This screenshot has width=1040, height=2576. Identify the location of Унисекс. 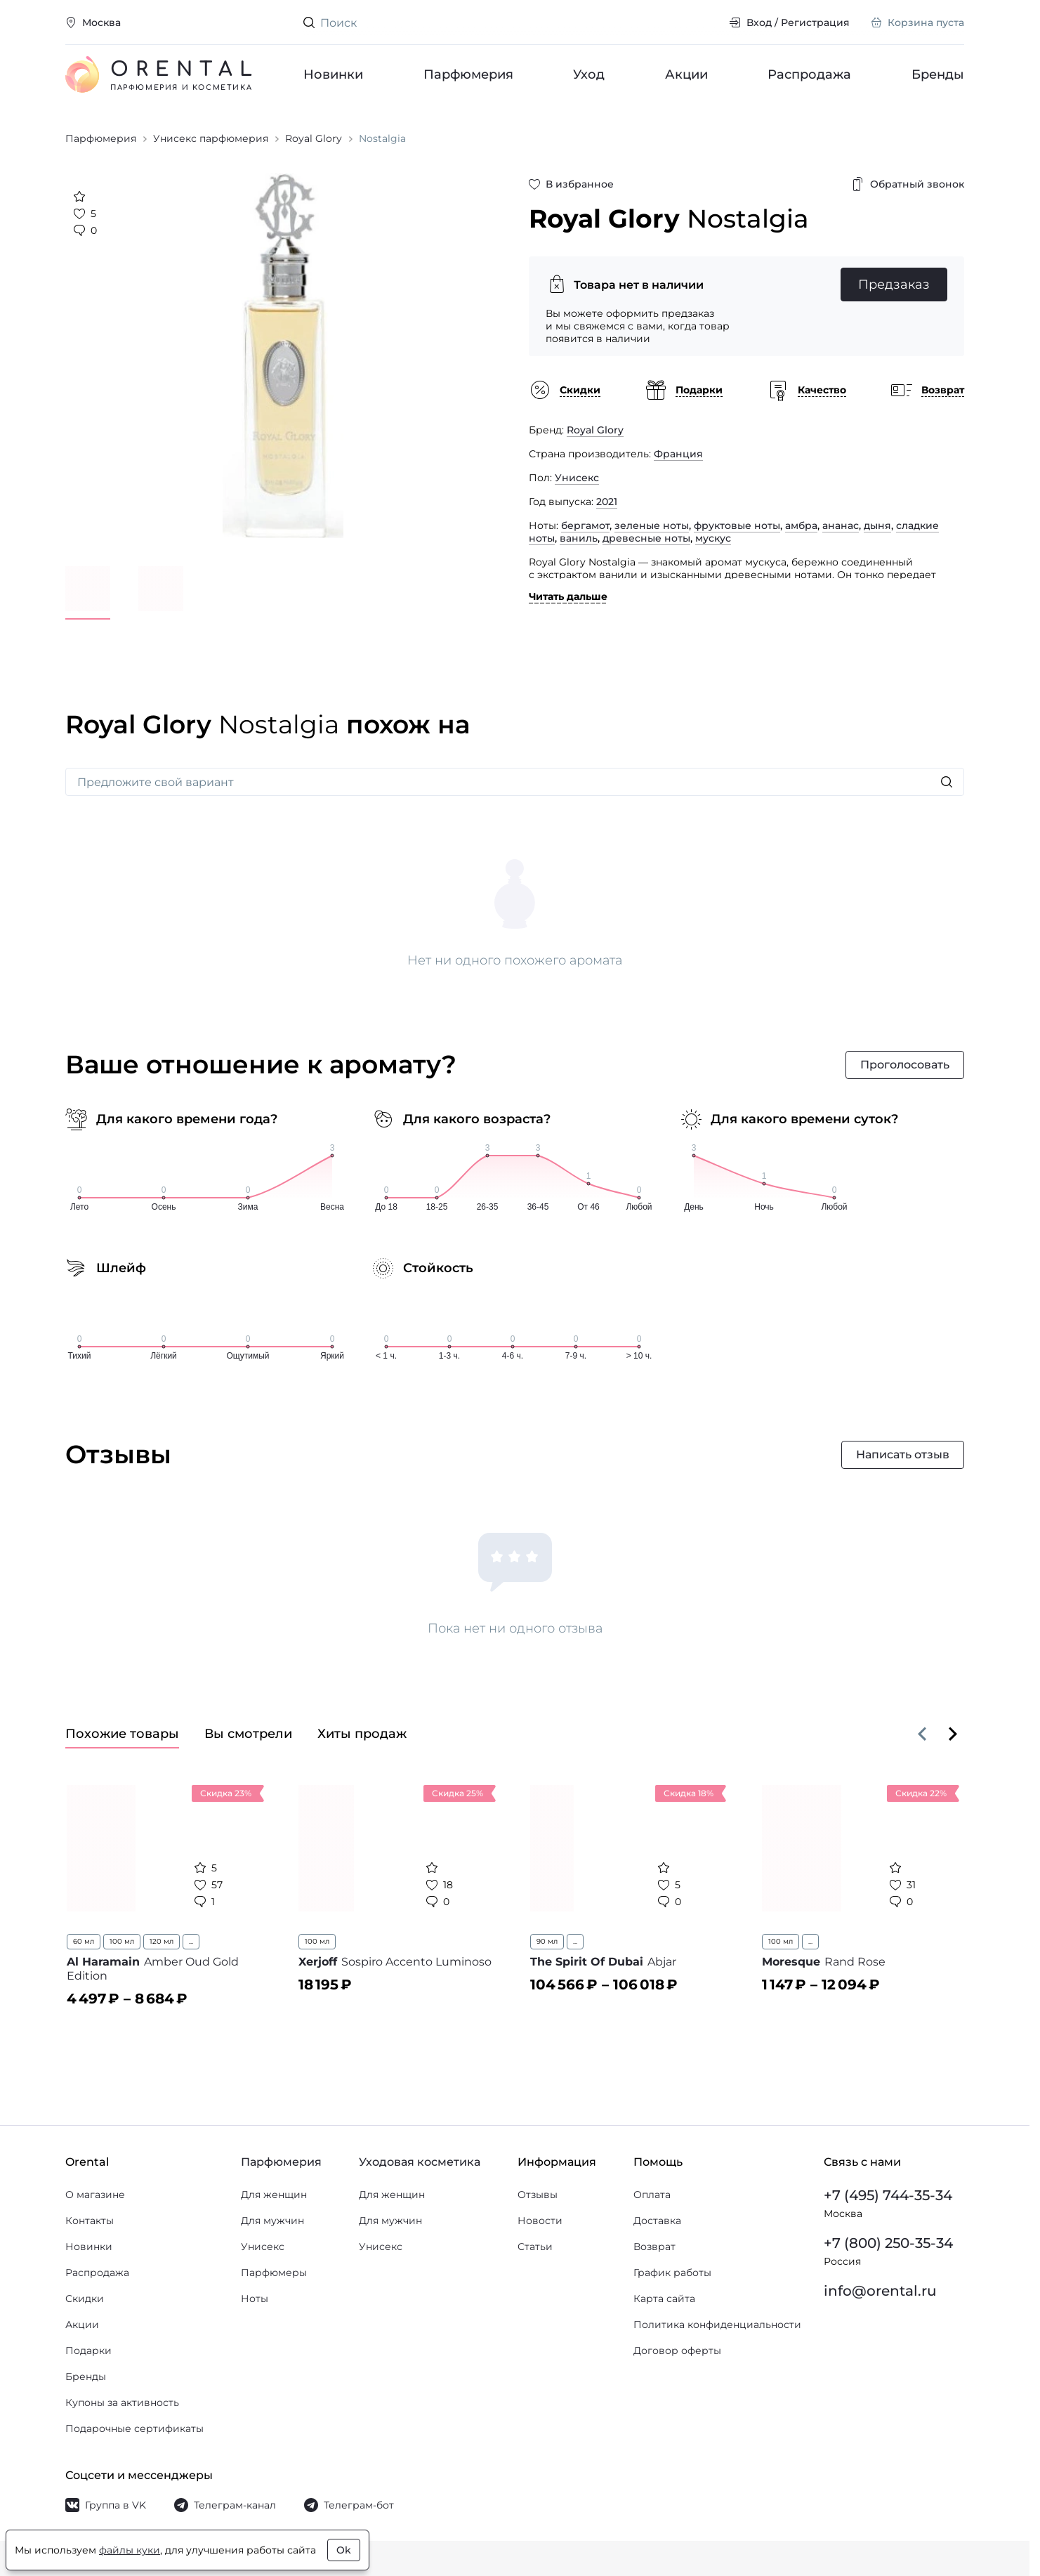
(577, 477).